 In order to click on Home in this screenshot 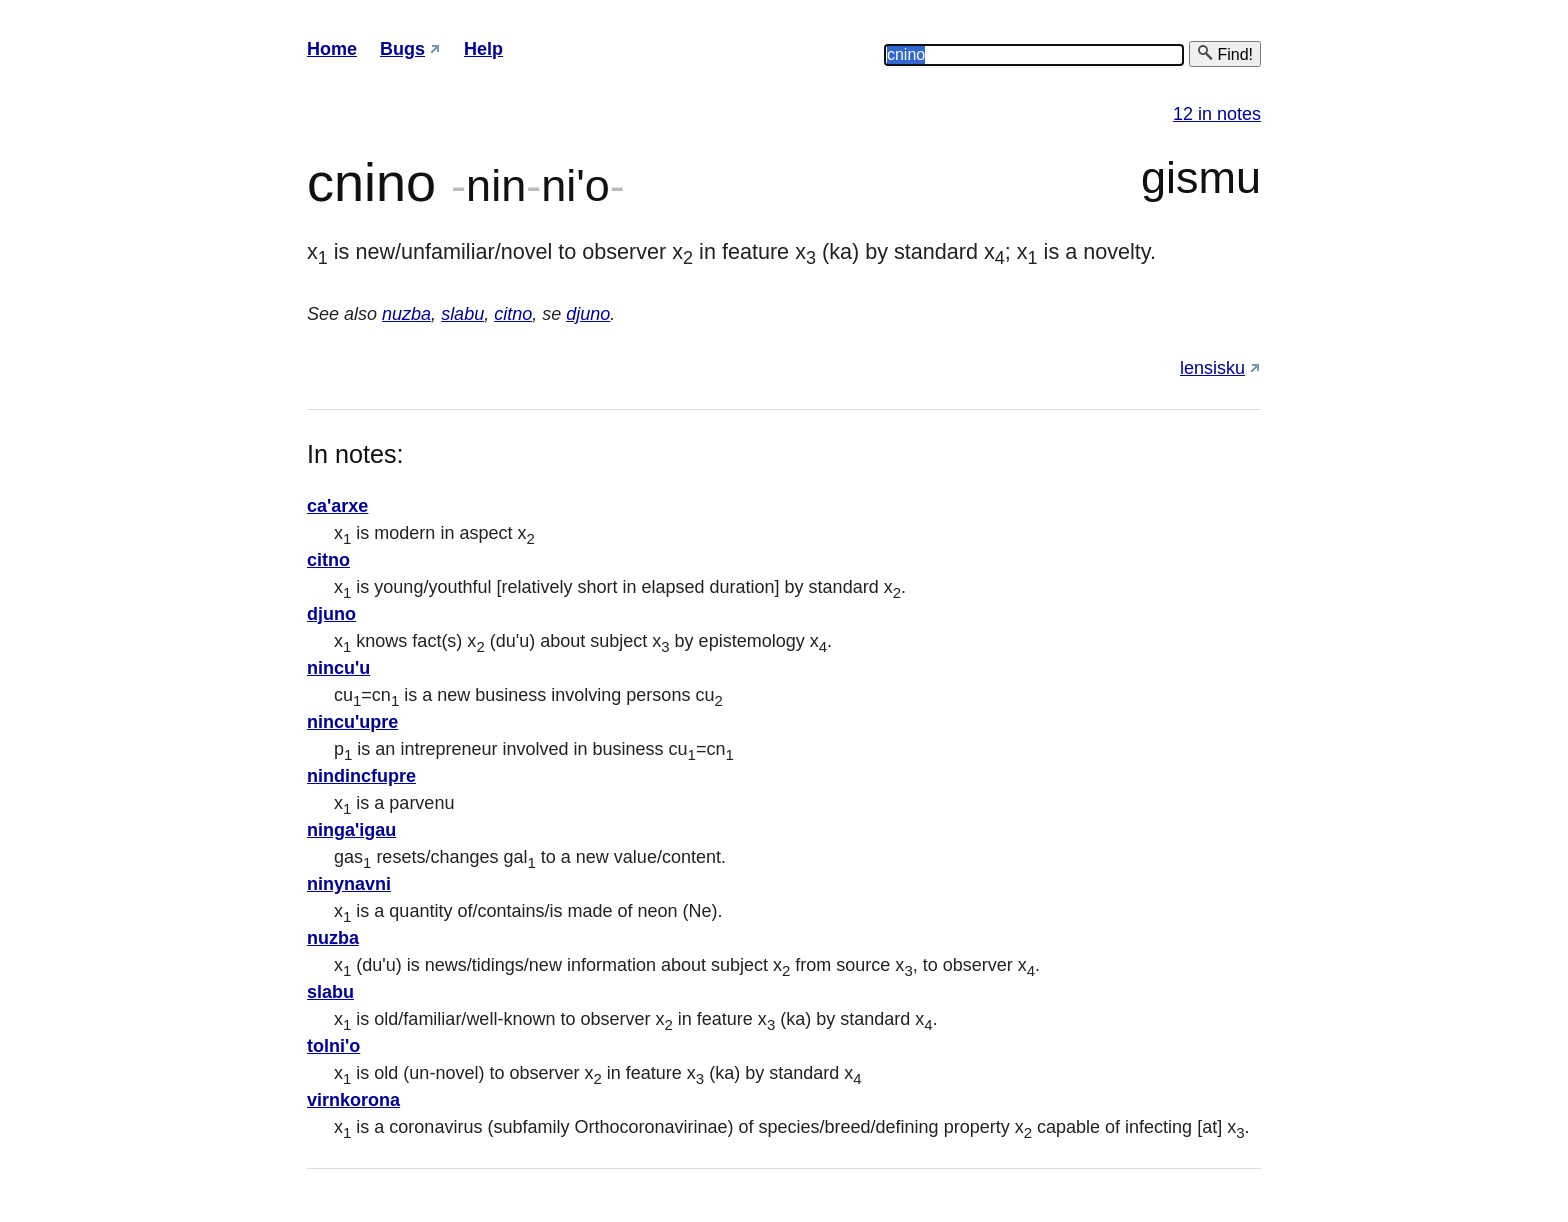, I will do `click(332, 49)`.